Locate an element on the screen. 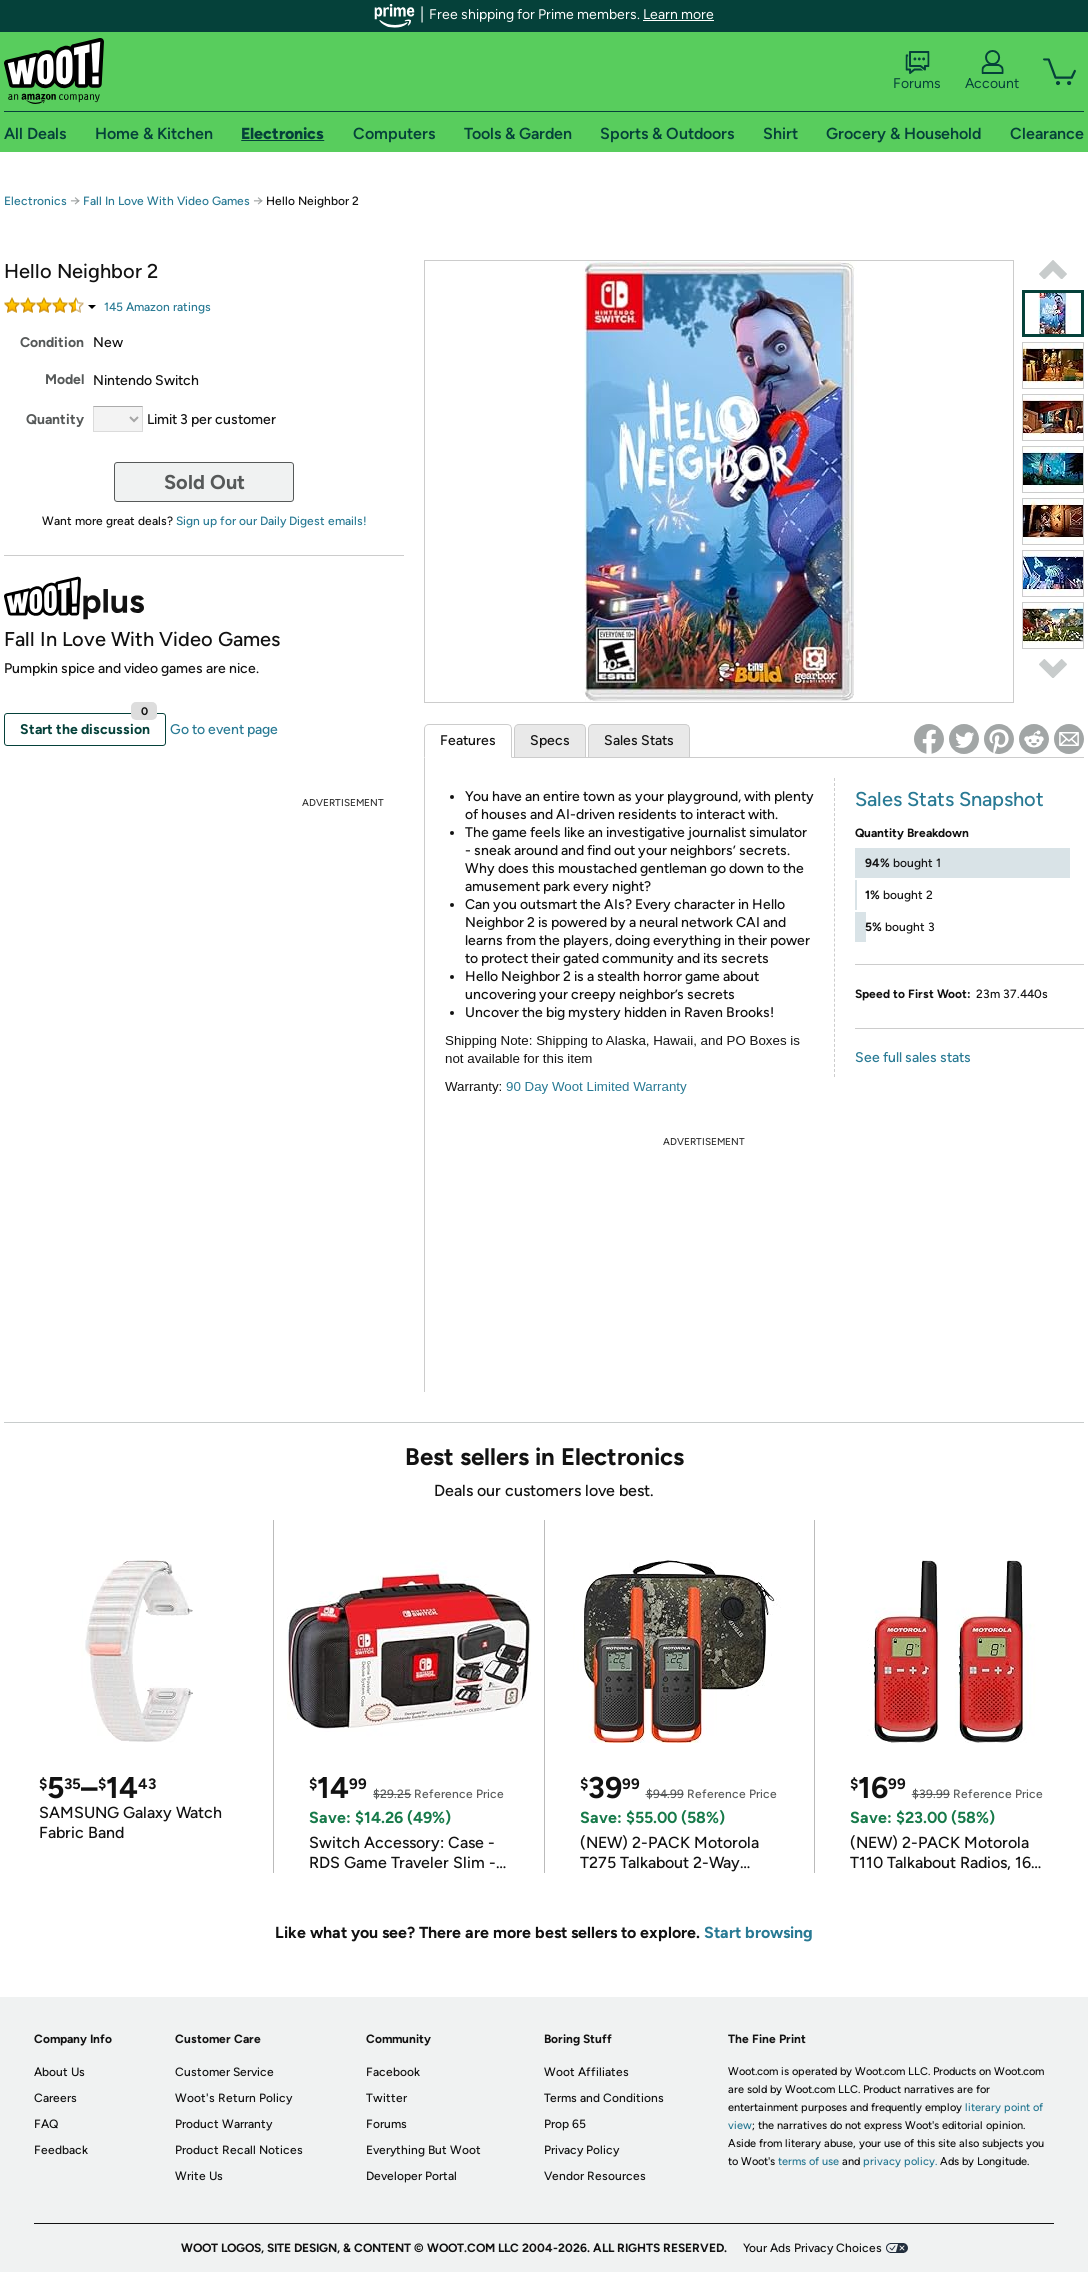 The width and height of the screenshot is (1088, 2272). privacy policy. is located at coordinates (900, 2161).